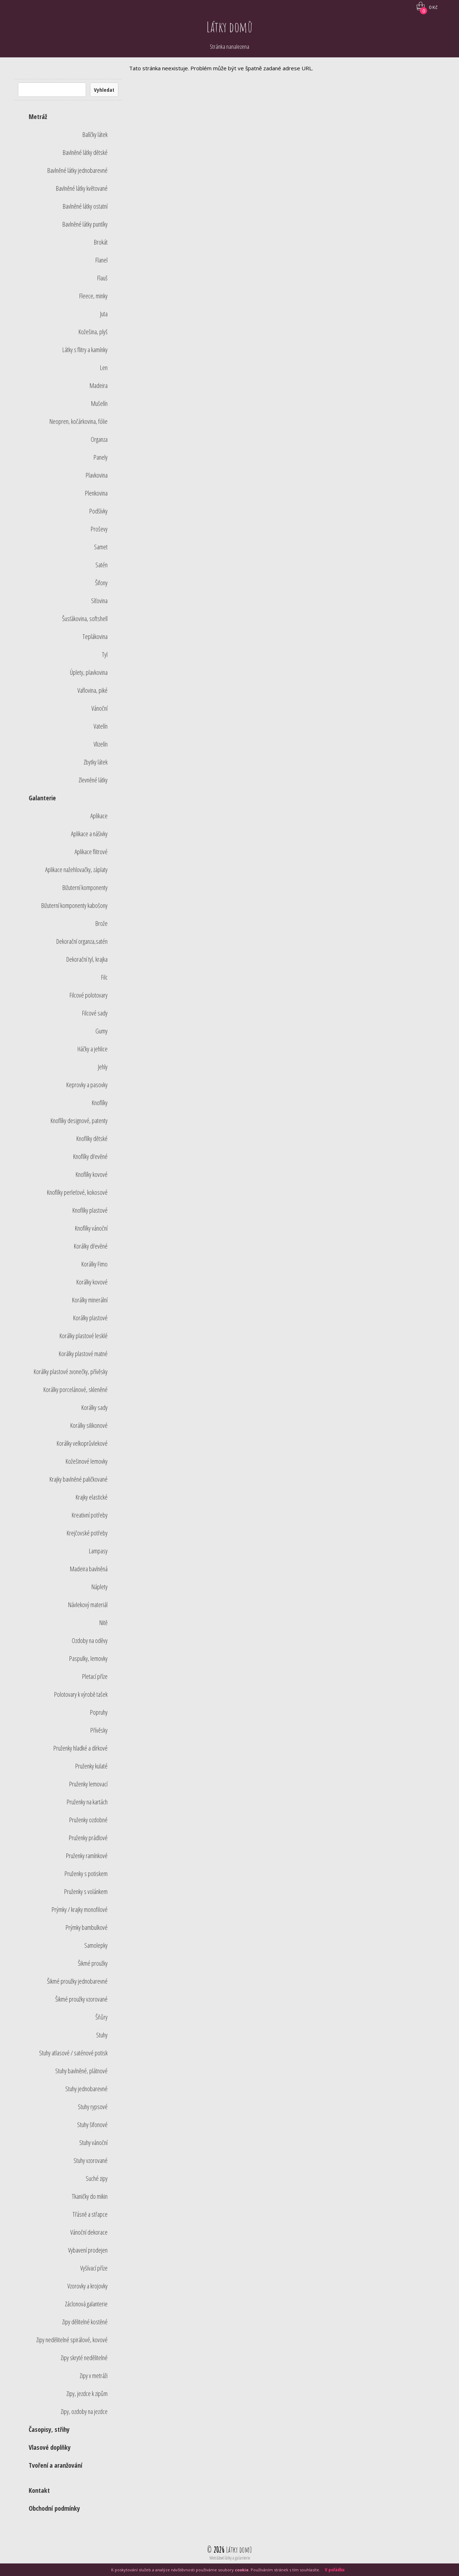 The width and height of the screenshot is (459, 2576). What do you see at coordinates (101, 547) in the screenshot?
I see `Samet` at bounding box center [101, 547].